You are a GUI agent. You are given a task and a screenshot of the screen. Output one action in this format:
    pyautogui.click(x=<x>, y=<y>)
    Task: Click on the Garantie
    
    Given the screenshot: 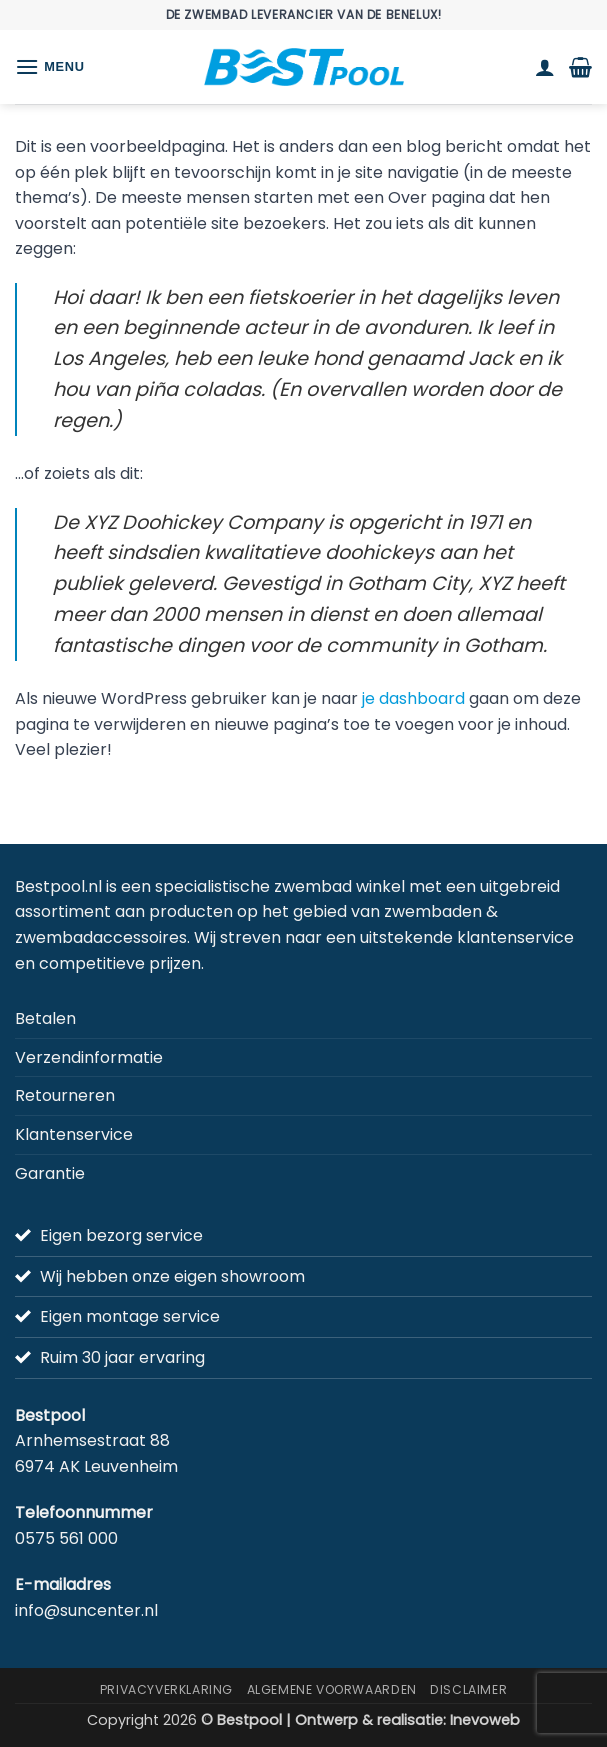 What is the action you would take?
    pyautogui.click(x=50, y=1173)
    